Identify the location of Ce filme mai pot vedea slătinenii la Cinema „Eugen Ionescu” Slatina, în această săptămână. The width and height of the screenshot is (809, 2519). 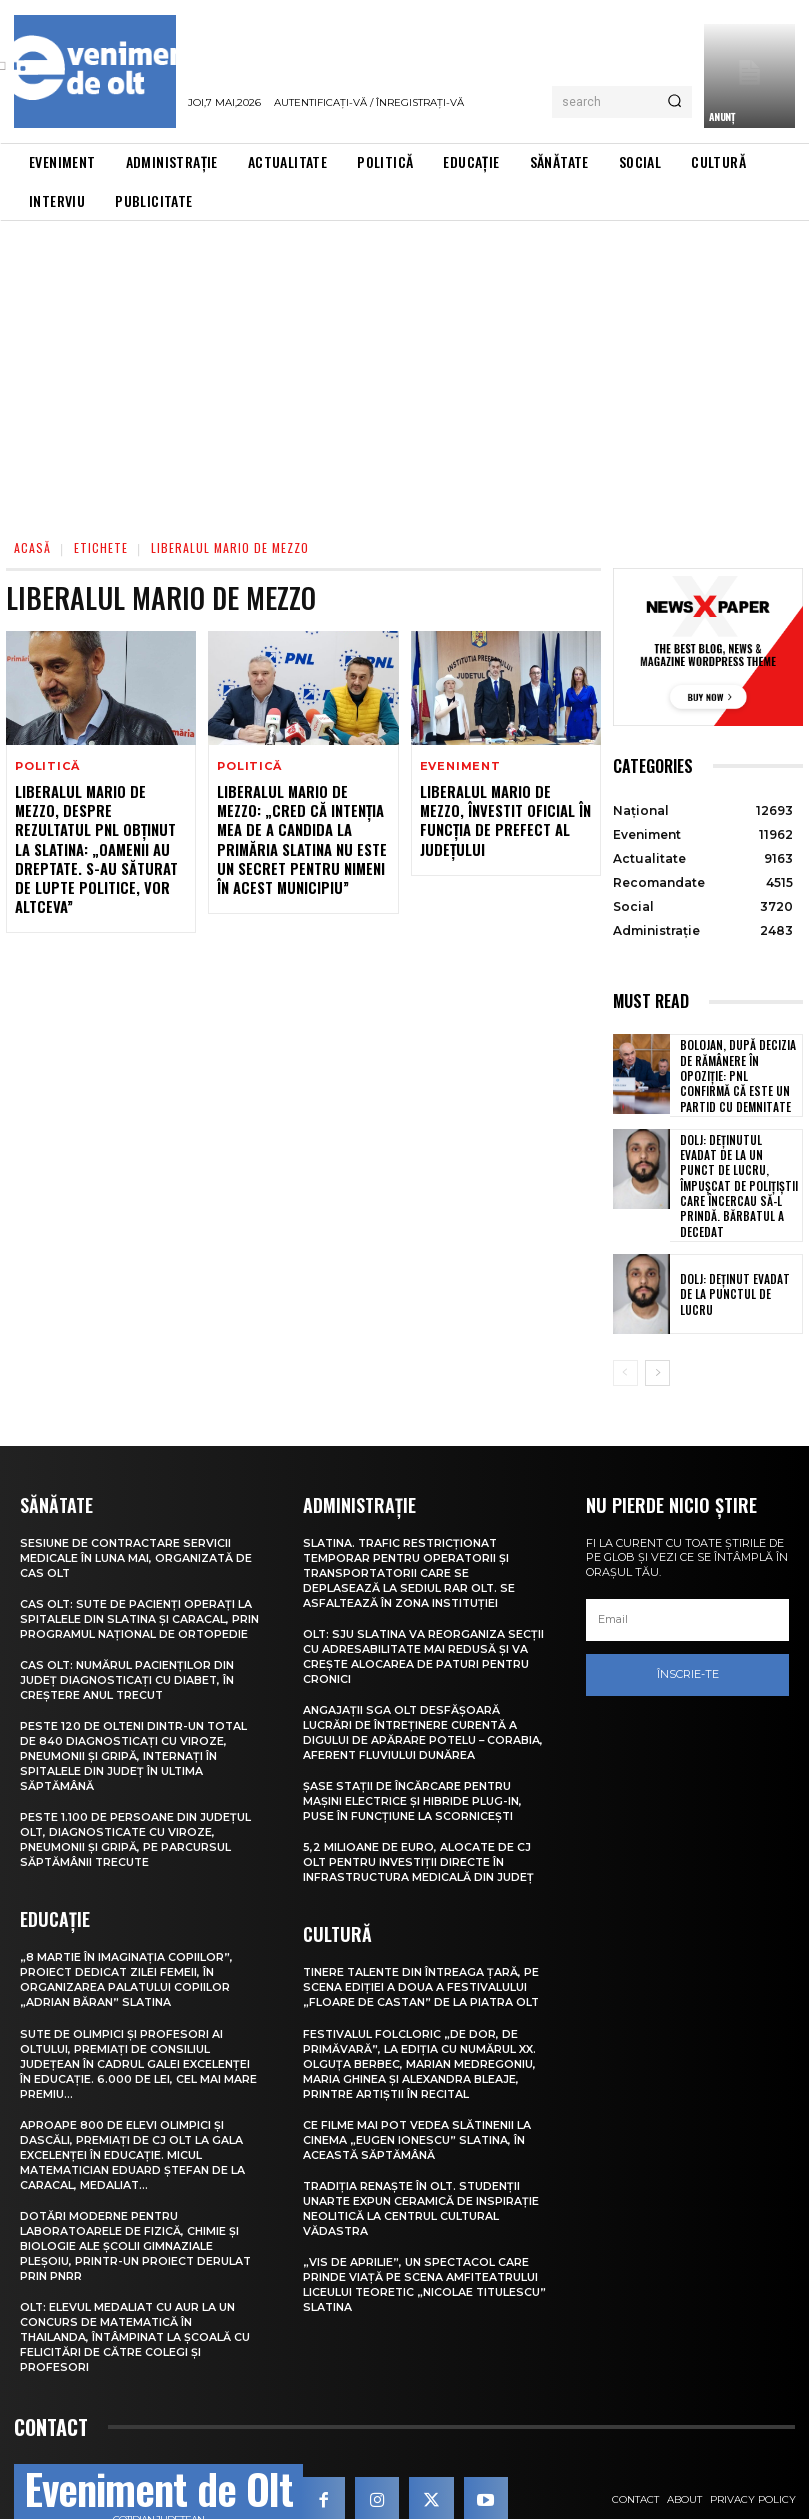
(418, 2095).